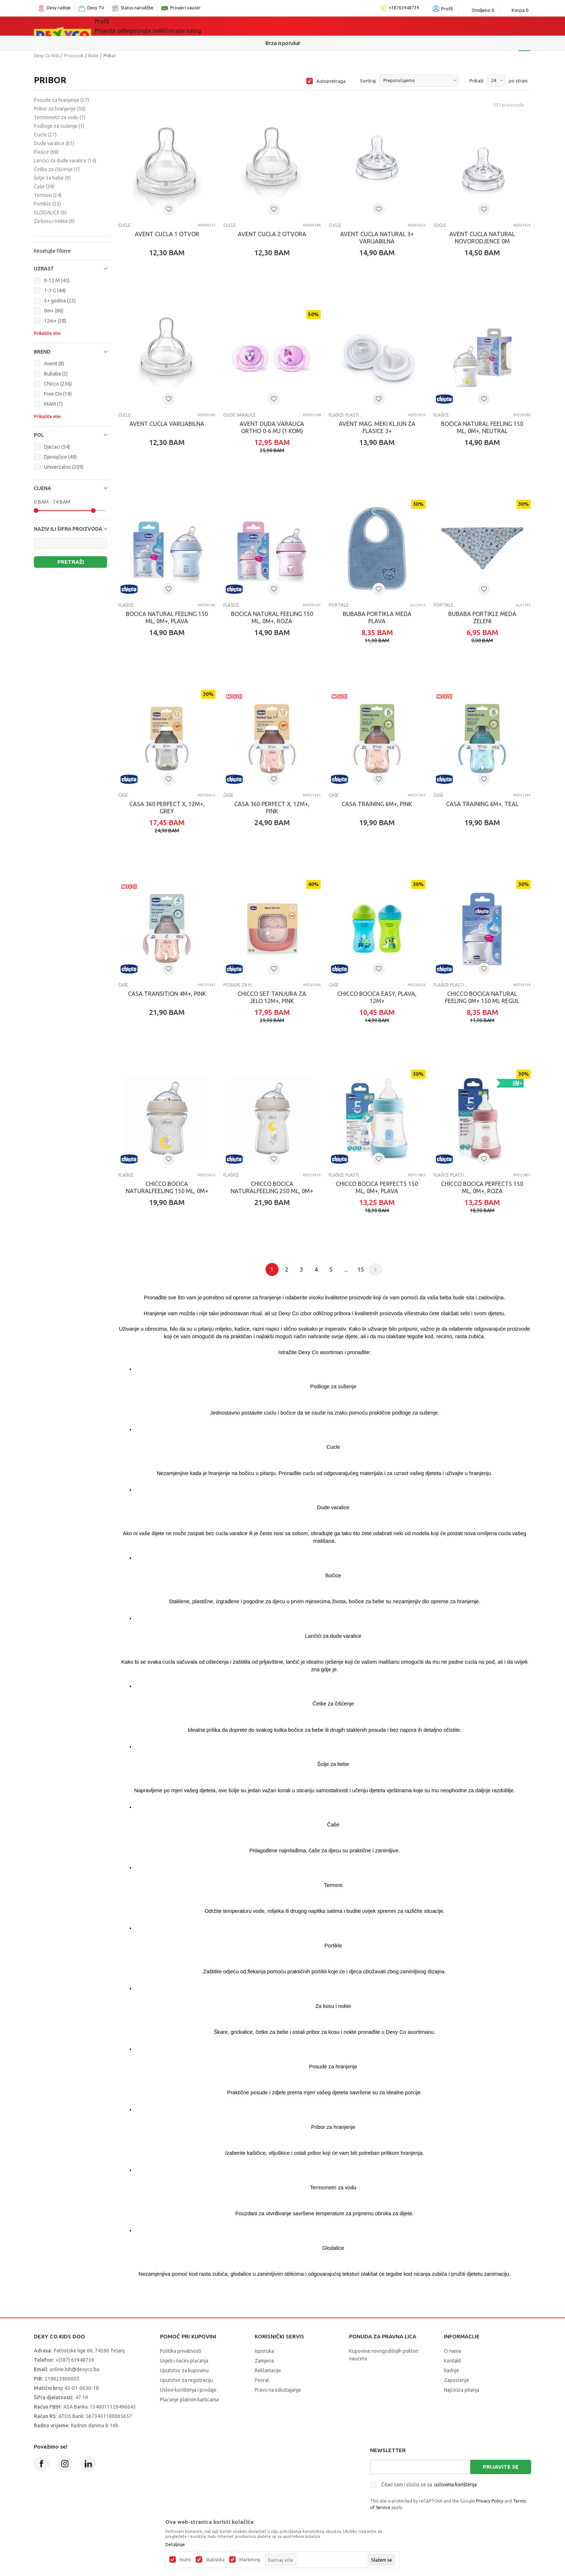 The image size is (565, 2576). What do you see at coordinates (501, 2467) in the screenshot?
I see `Prijavite se` at bounding box center [501, 2467].